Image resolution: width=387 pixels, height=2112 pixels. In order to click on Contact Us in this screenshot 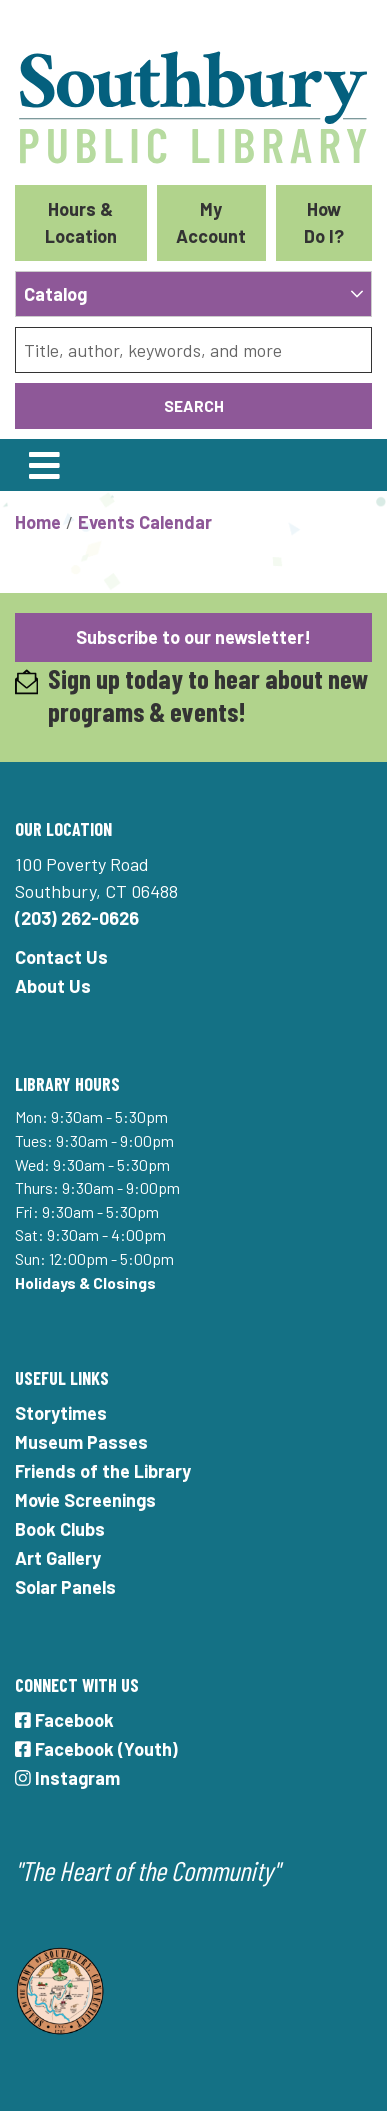, I will do `click(61, 957)`.